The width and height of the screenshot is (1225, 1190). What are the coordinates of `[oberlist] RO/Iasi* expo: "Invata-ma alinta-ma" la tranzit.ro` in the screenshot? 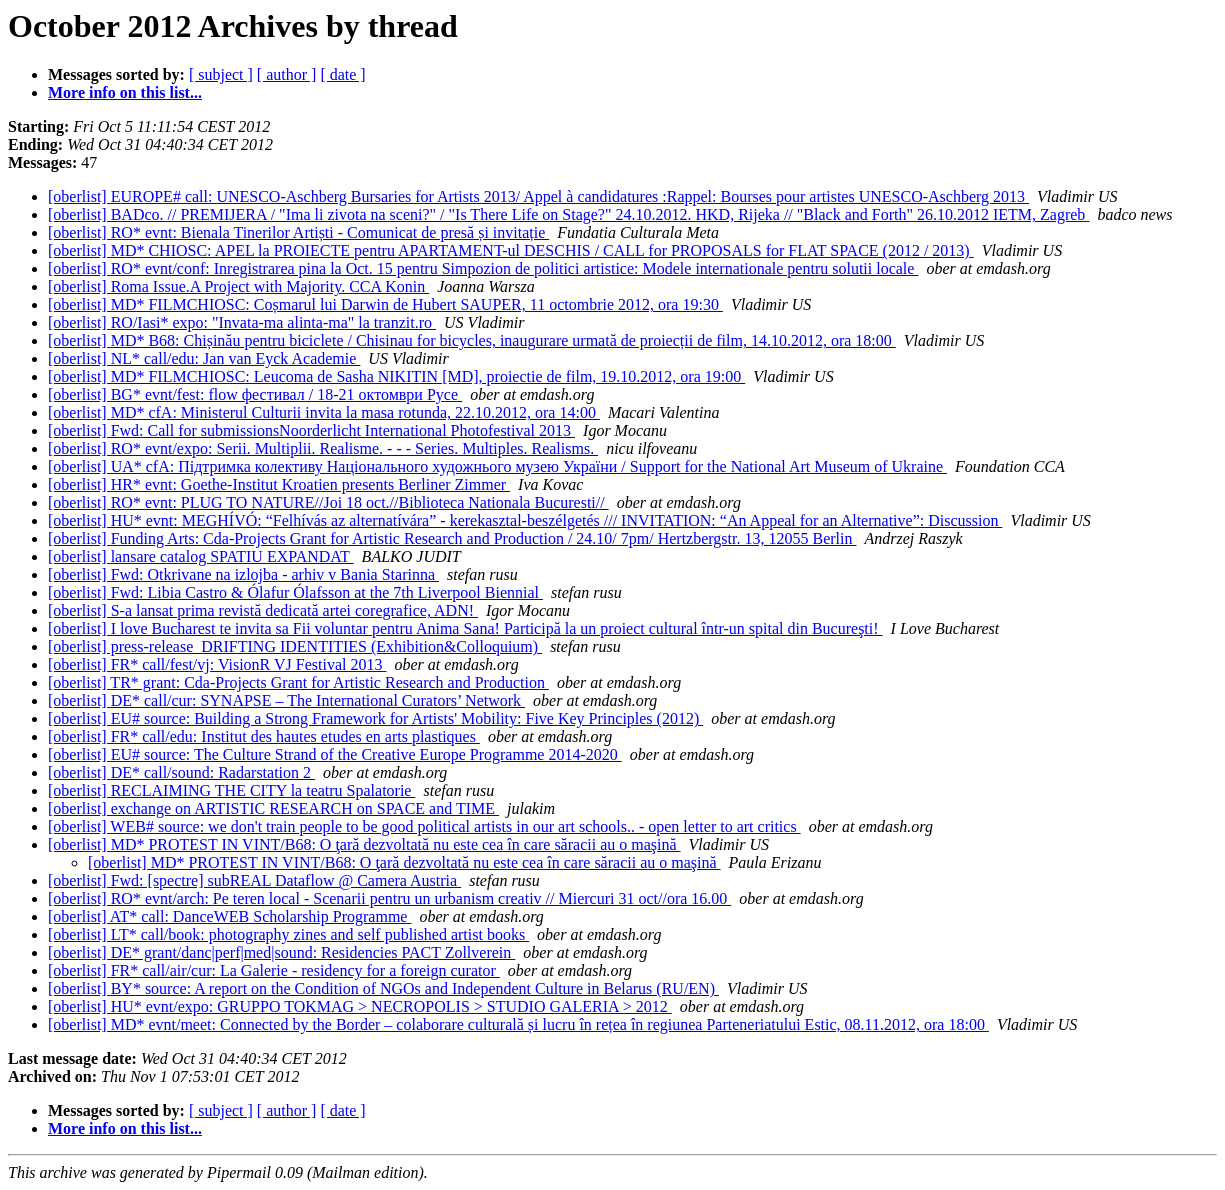 It's located at (242, 322).